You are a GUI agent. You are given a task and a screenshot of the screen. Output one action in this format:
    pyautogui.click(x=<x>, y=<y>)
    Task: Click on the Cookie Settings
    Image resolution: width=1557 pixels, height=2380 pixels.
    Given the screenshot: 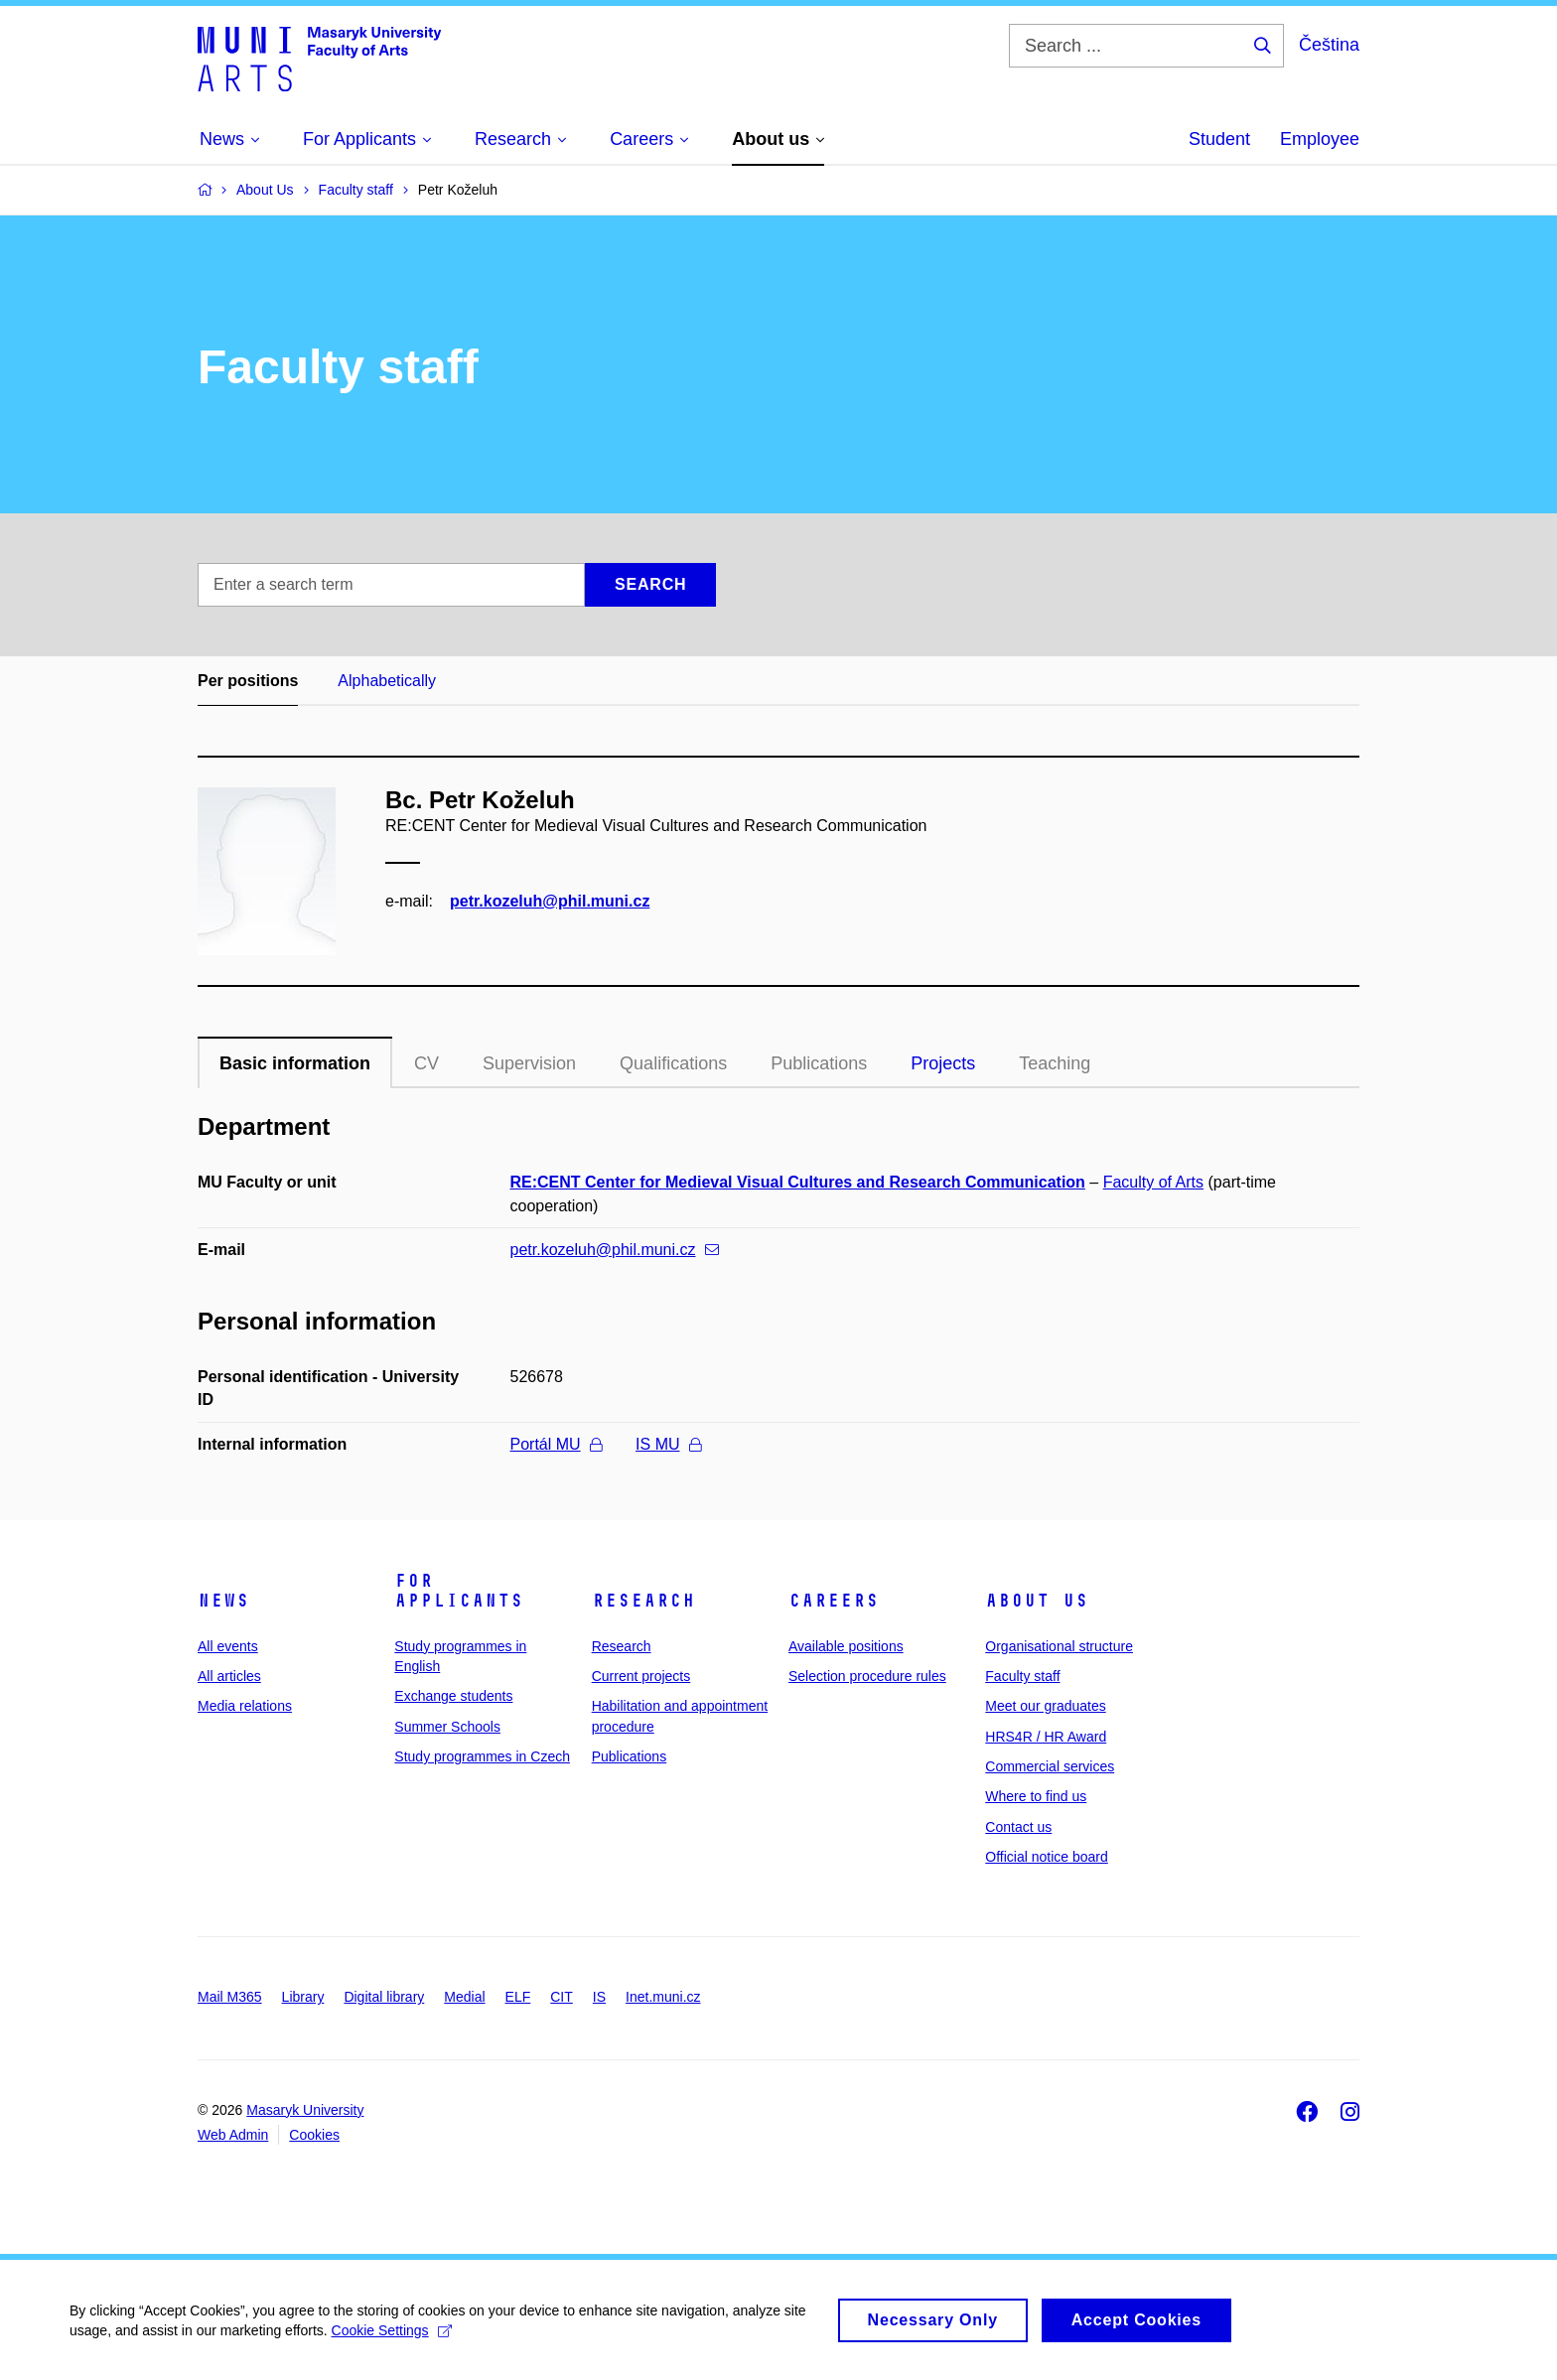 What is the action you would take?
    pyautogui.click(x=392, y=2340)
    